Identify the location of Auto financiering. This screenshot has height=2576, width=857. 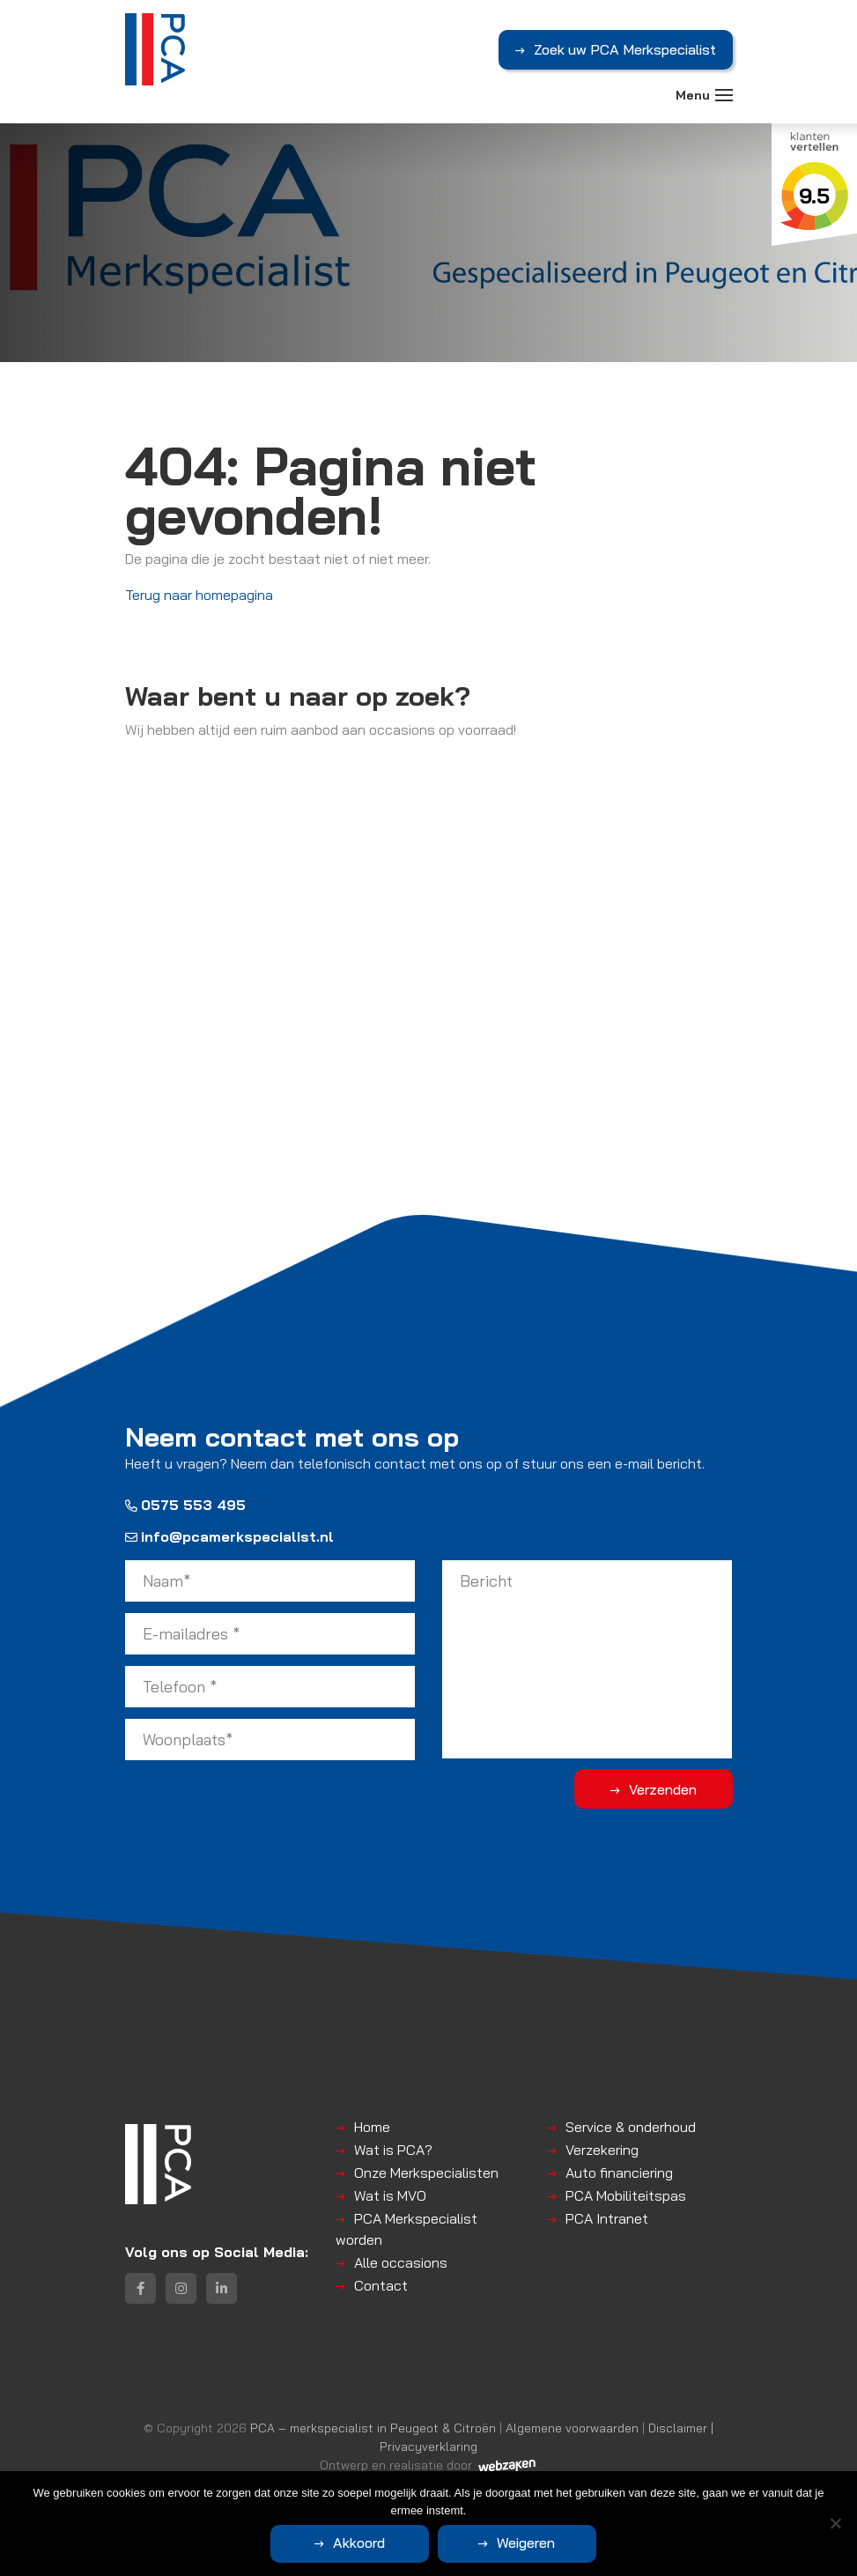
(619, 2172).